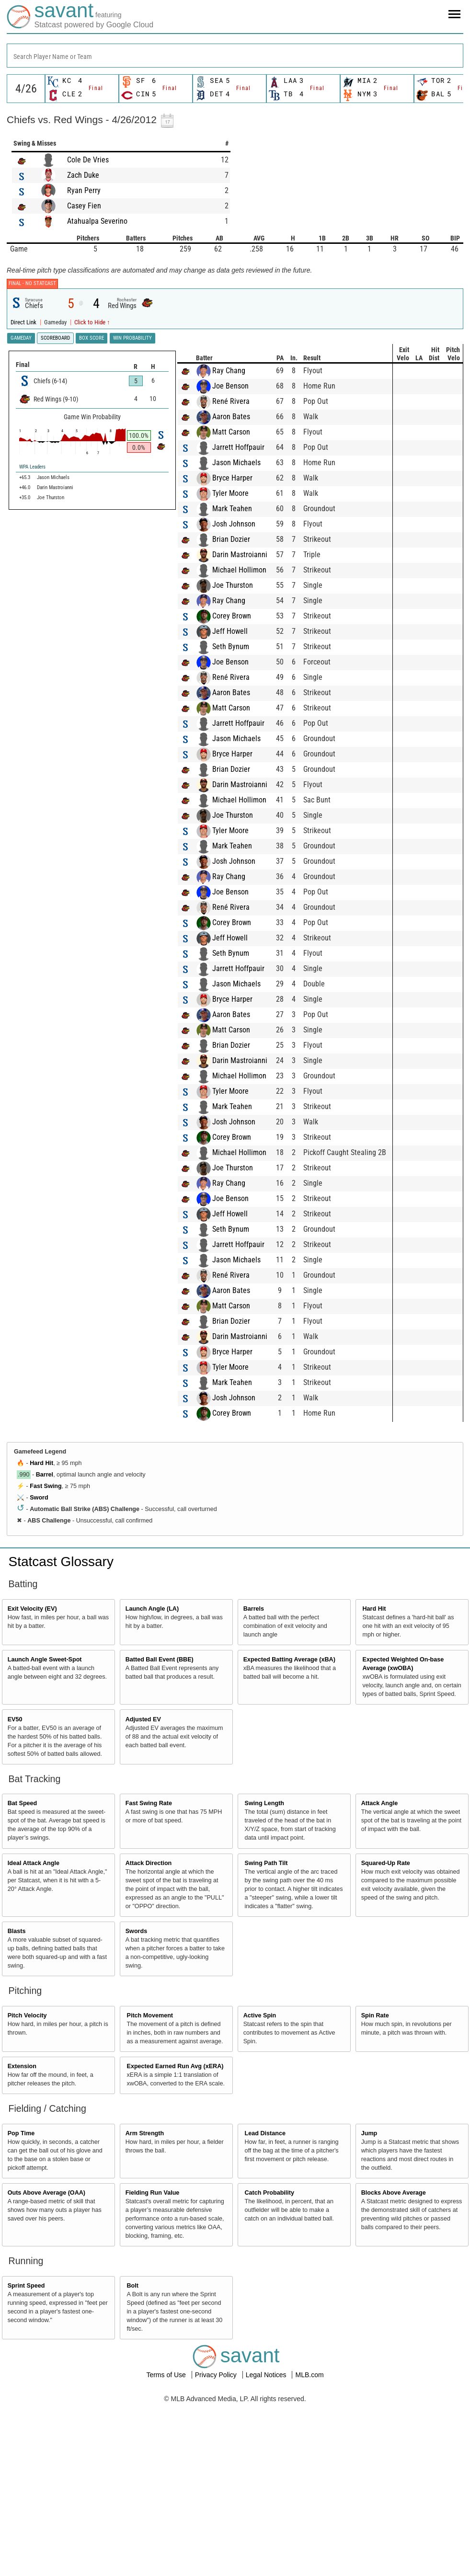 This screenshot has height=2576, width=470. What do you see at coordinates (375, 2188) in the screenshot?
I see `Spin Rate` at bounding box center [375, 2188].